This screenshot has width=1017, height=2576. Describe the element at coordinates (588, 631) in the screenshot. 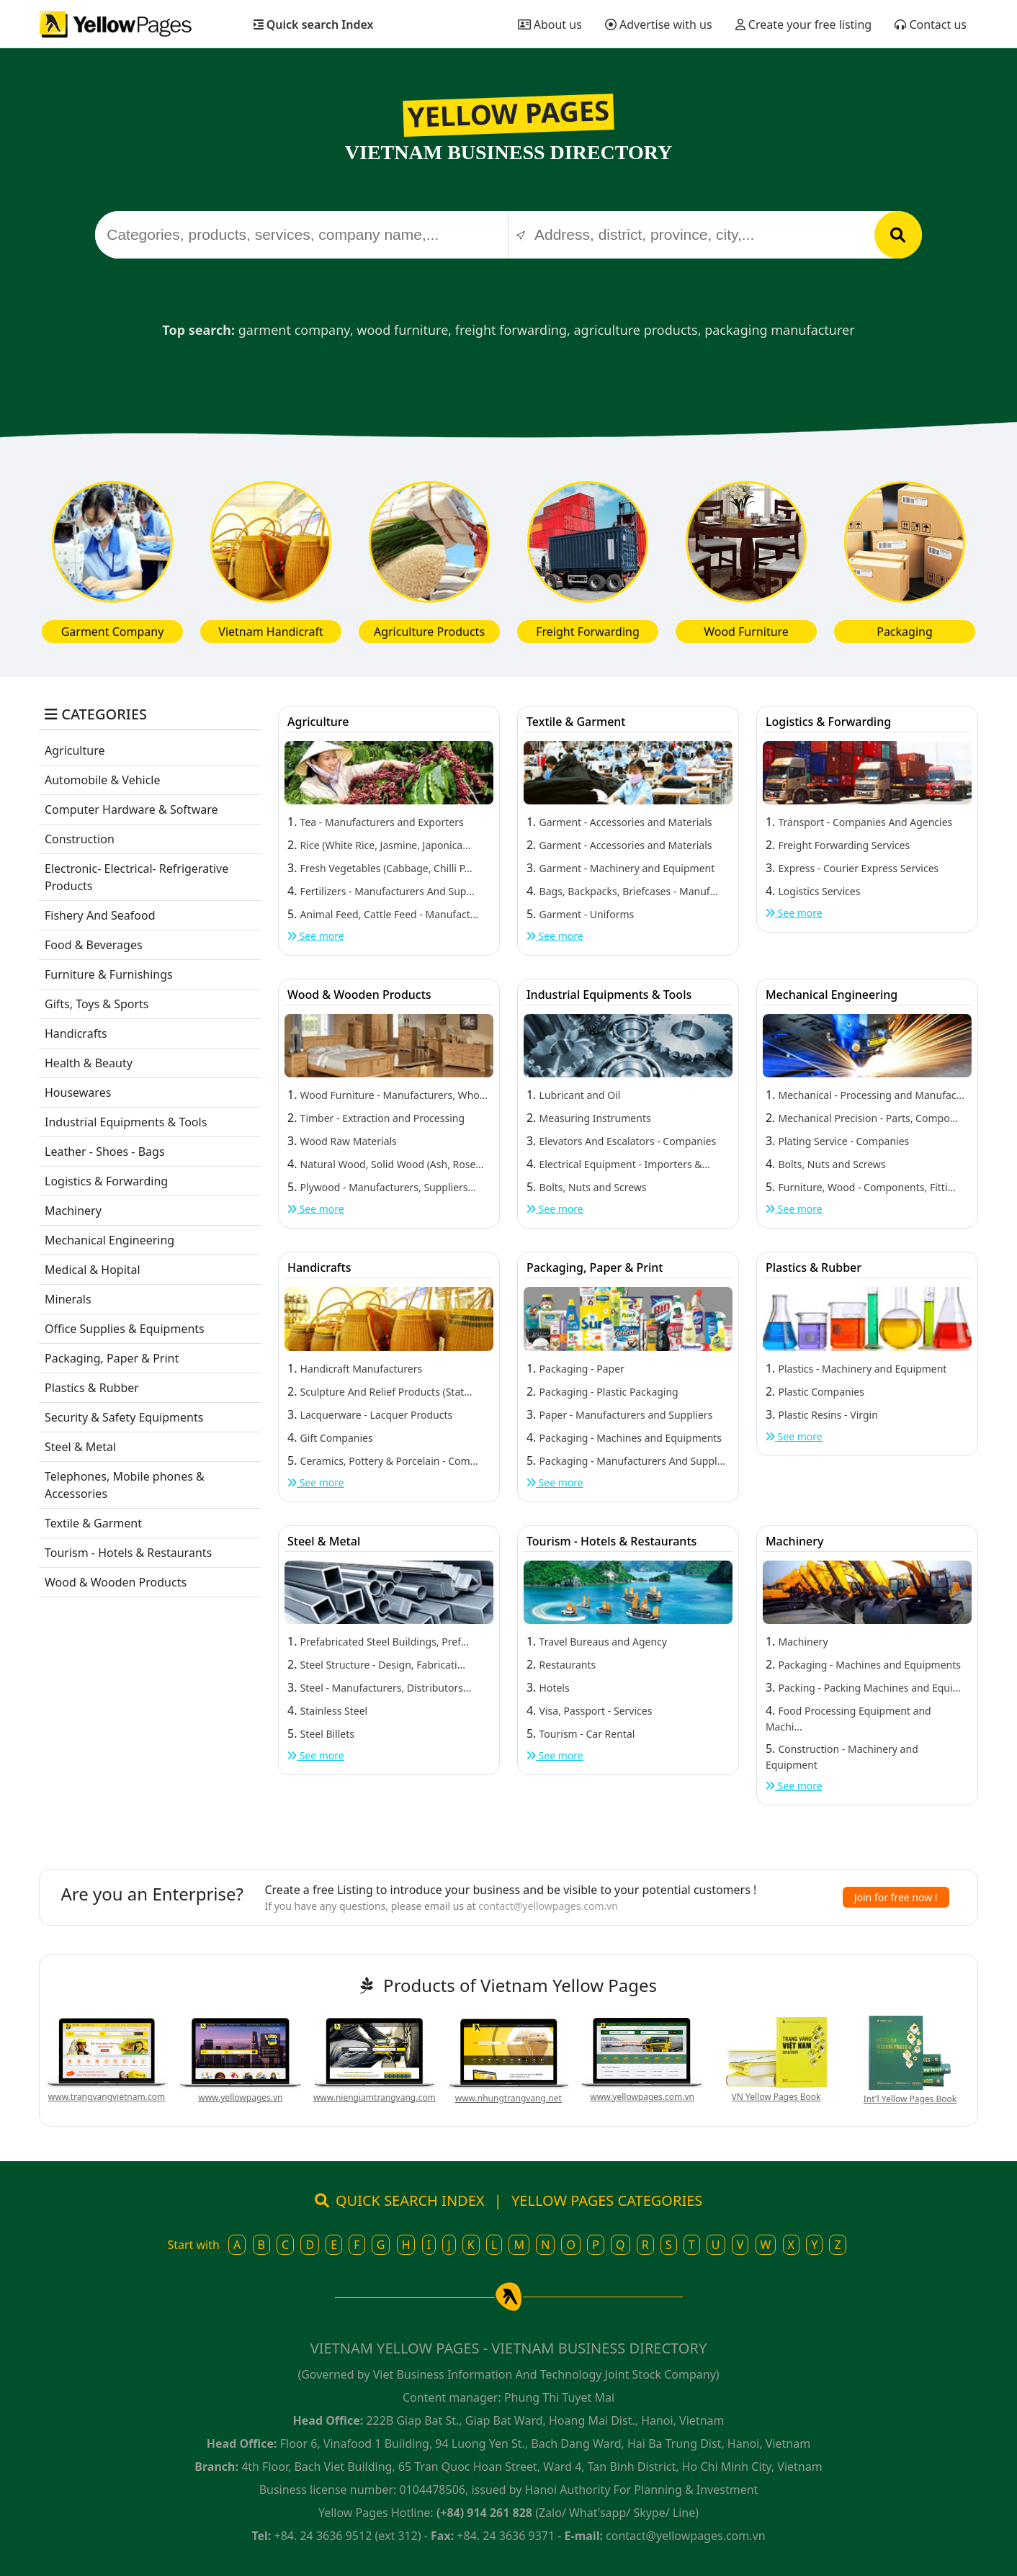

I see `Freight Forwarding` at that location.